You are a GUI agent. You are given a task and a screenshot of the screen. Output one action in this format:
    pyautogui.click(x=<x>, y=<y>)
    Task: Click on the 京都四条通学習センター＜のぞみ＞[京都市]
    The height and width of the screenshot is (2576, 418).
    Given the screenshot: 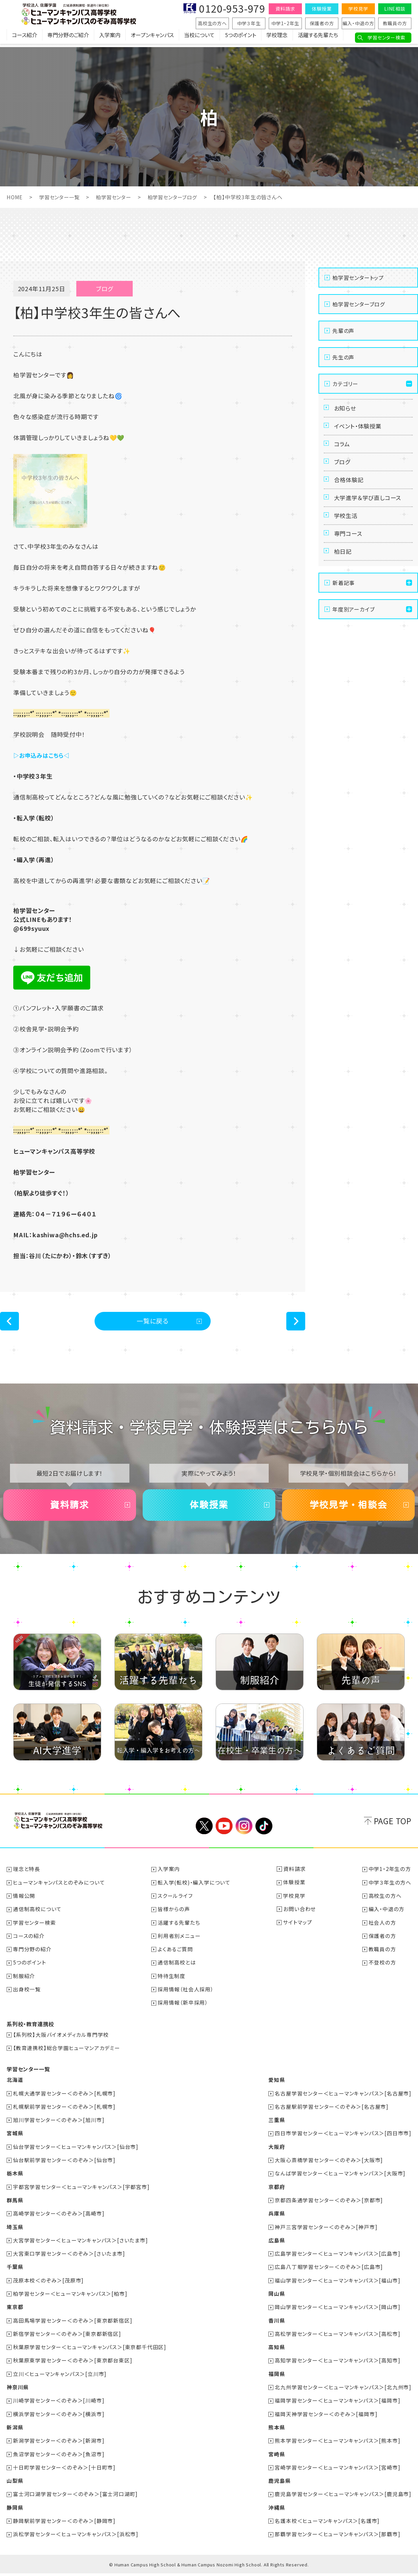 What is the action you would take?
    pyautogui.click(x=329, y=2205)
    